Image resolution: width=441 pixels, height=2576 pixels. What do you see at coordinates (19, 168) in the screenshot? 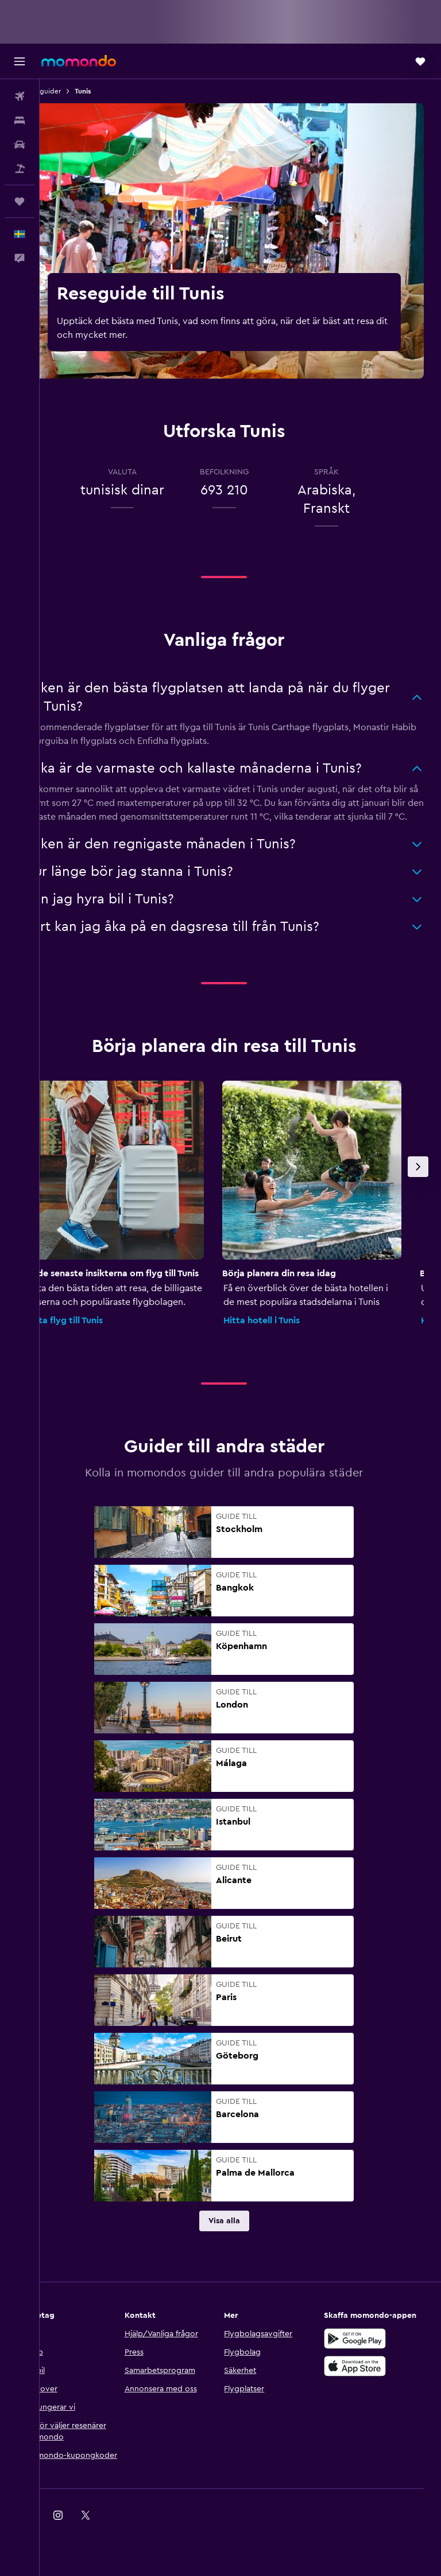
I see `[Sök efter paketresor]` at bounding box center [19, 168].